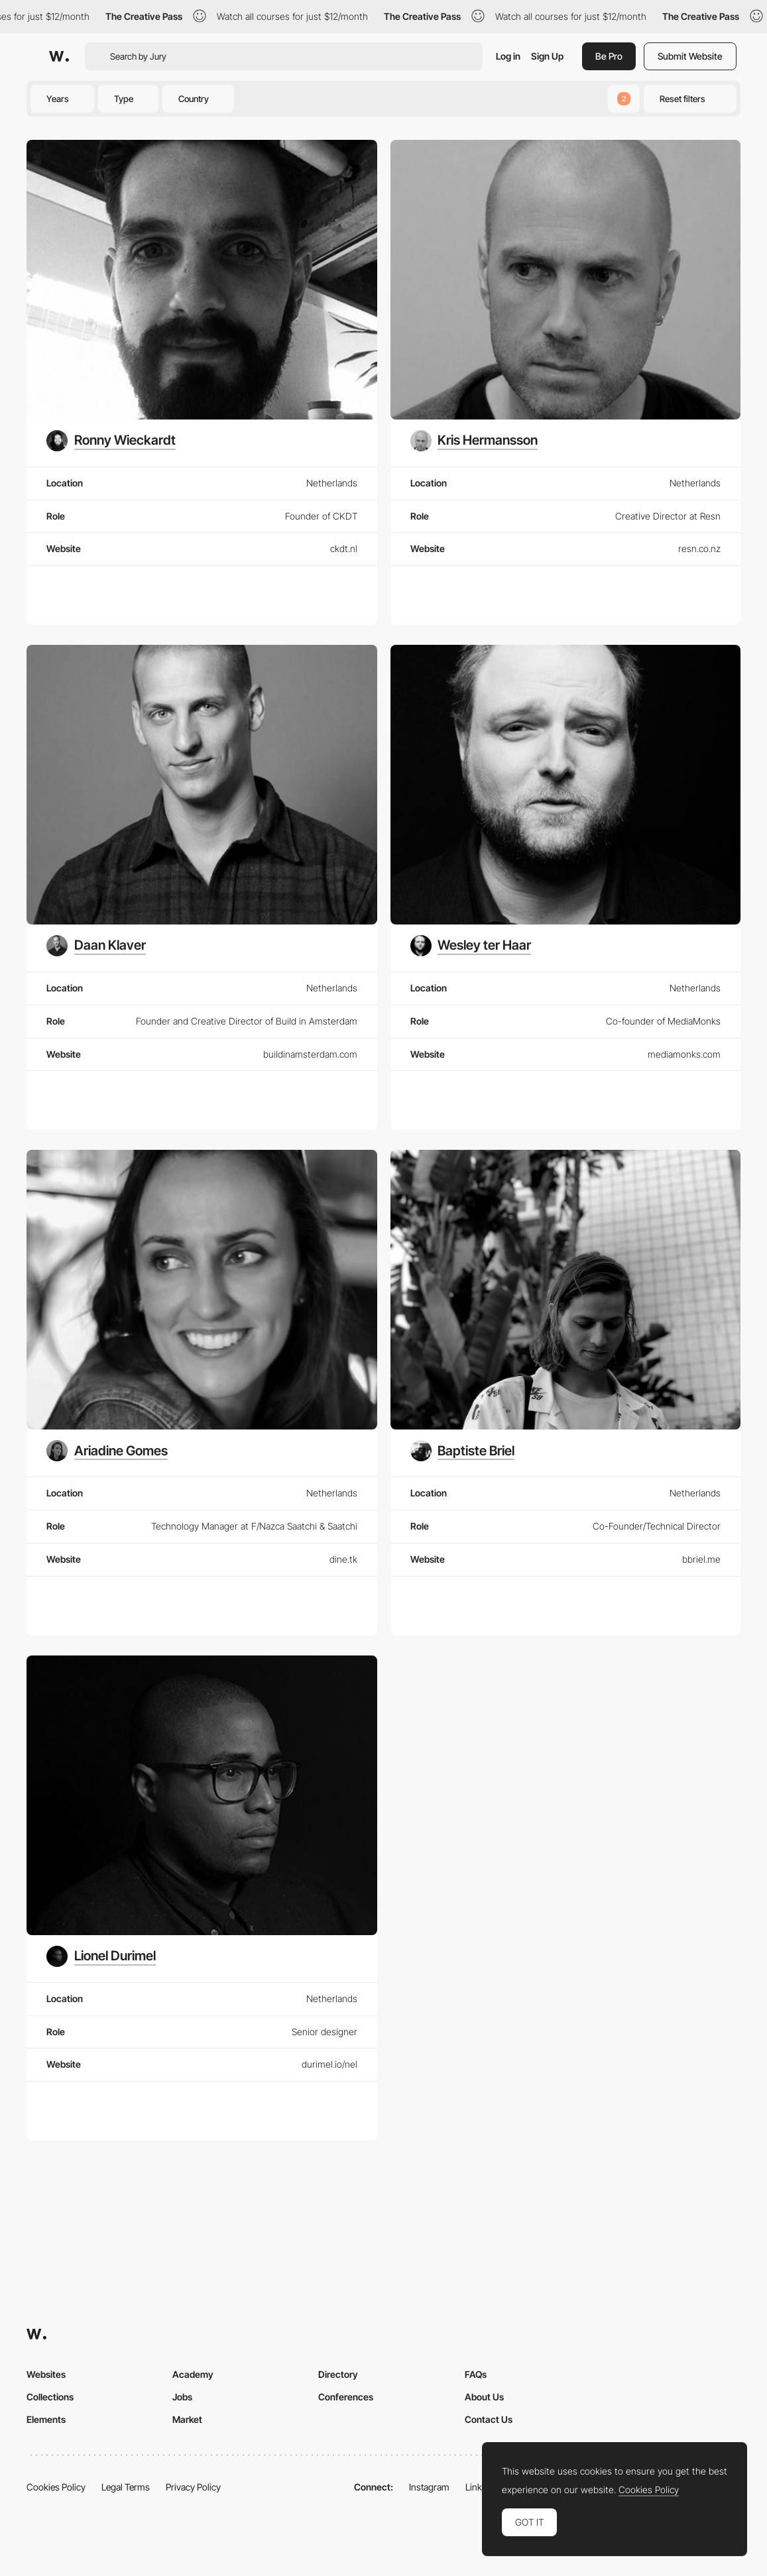 This screenshot has height=2576, width=767. Describe the element at coordinates (476, 2374) in the screenshot. I see `FAQs` at that location.